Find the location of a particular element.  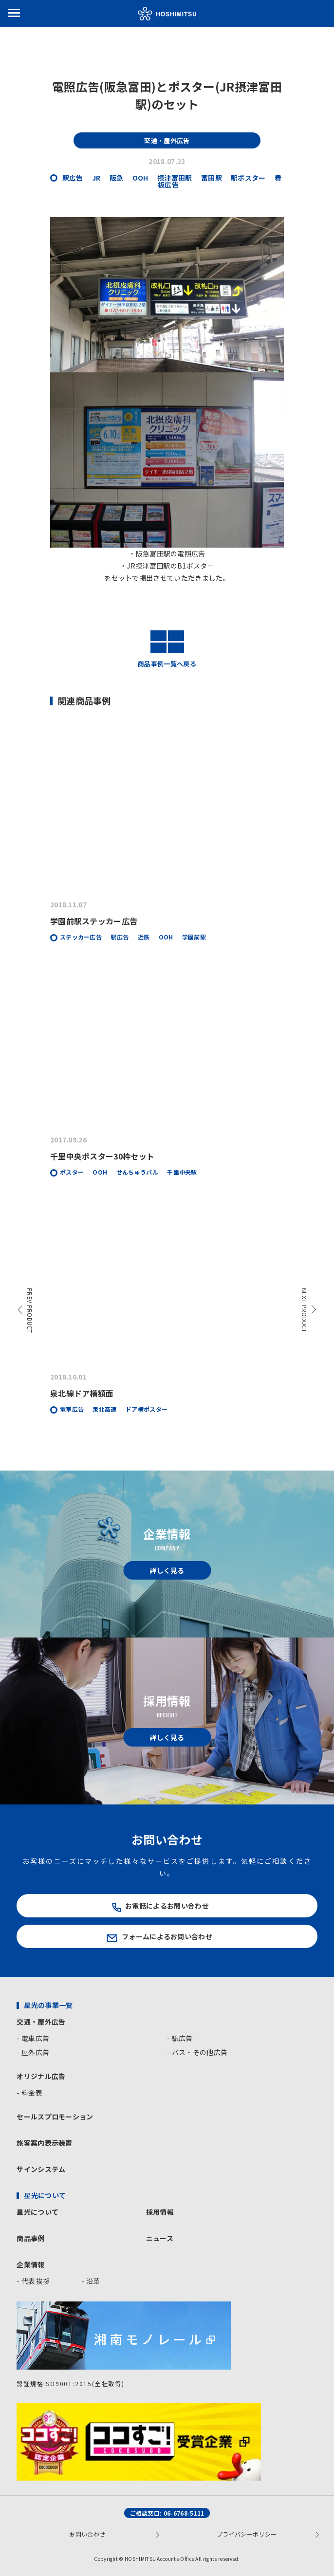

旅客案内表示装置 is located at coordinates (45, 2142).